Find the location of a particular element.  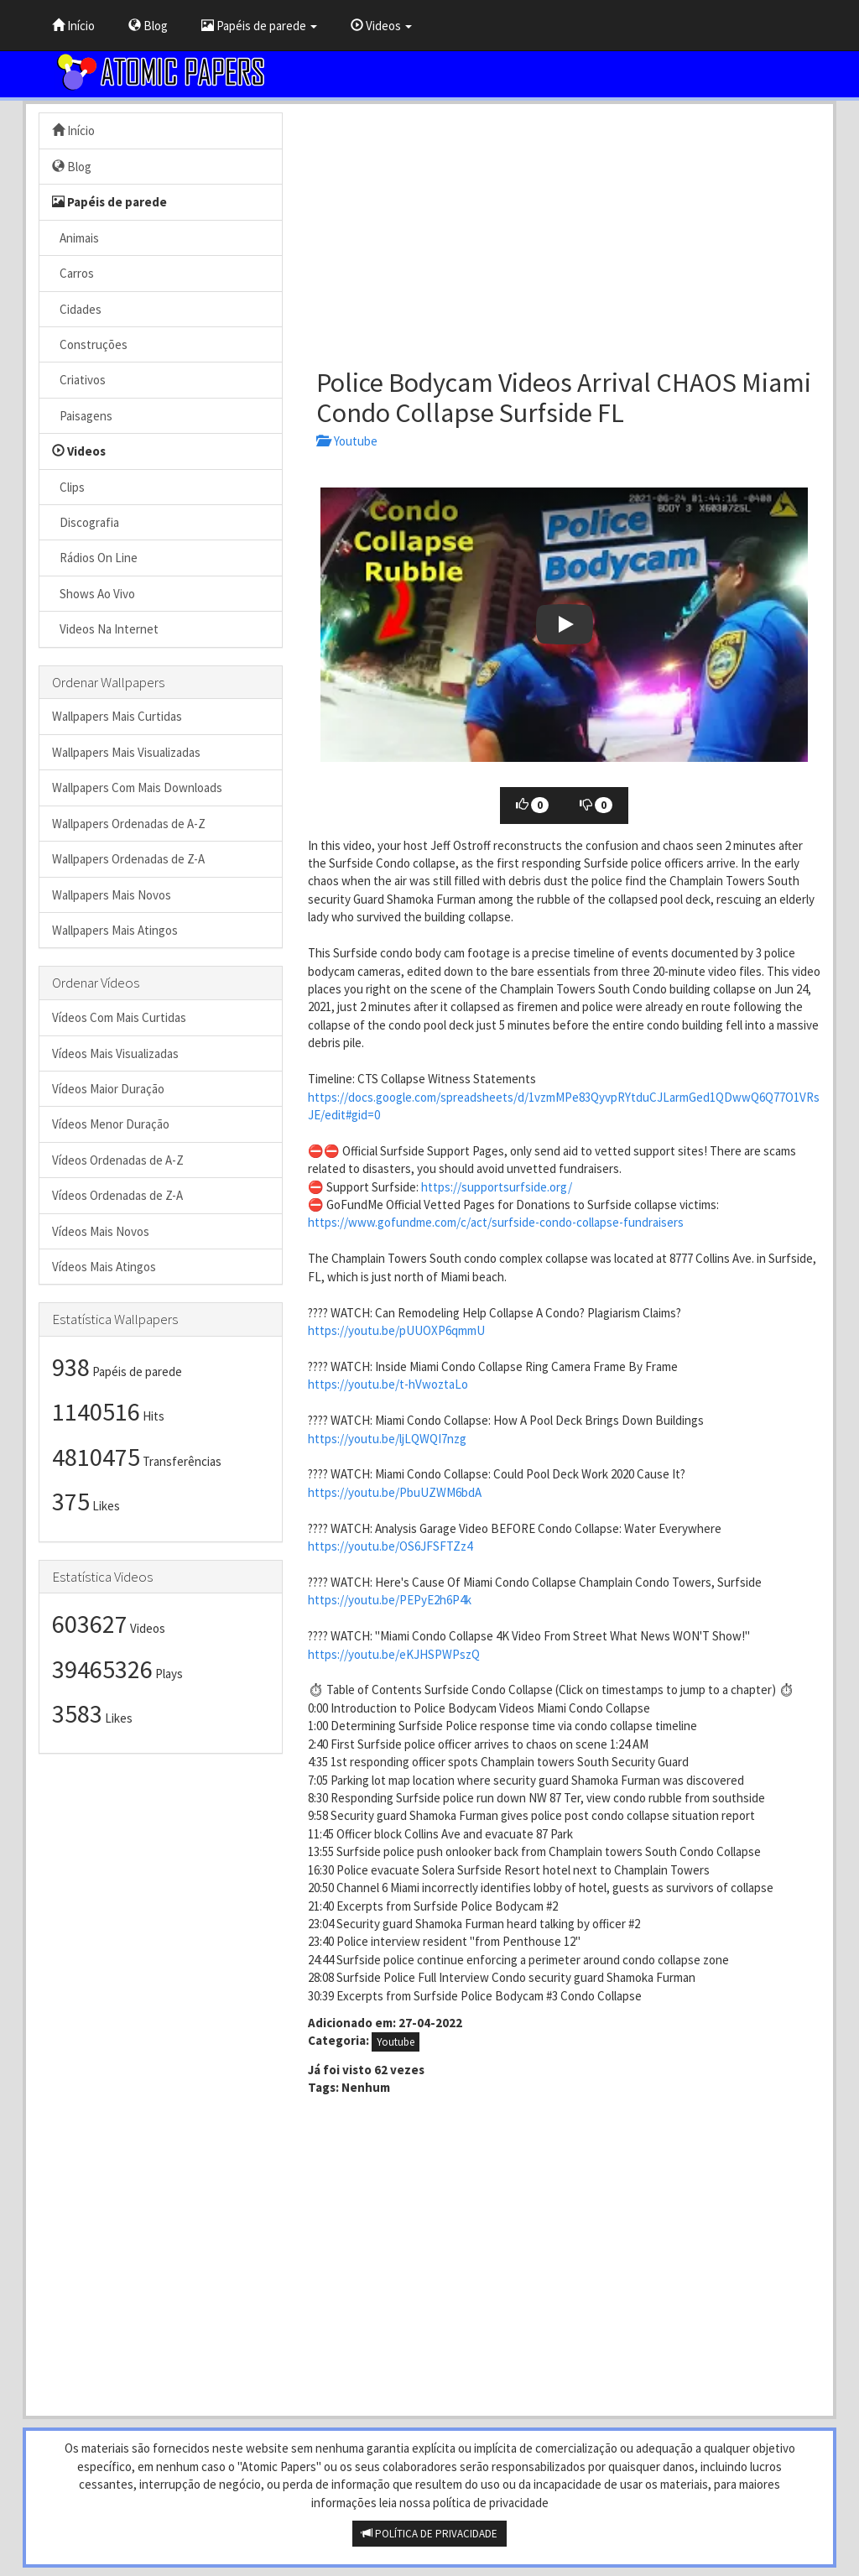

Vídeos Ordenadas de Z-A is located at coordinates (117, 1195).